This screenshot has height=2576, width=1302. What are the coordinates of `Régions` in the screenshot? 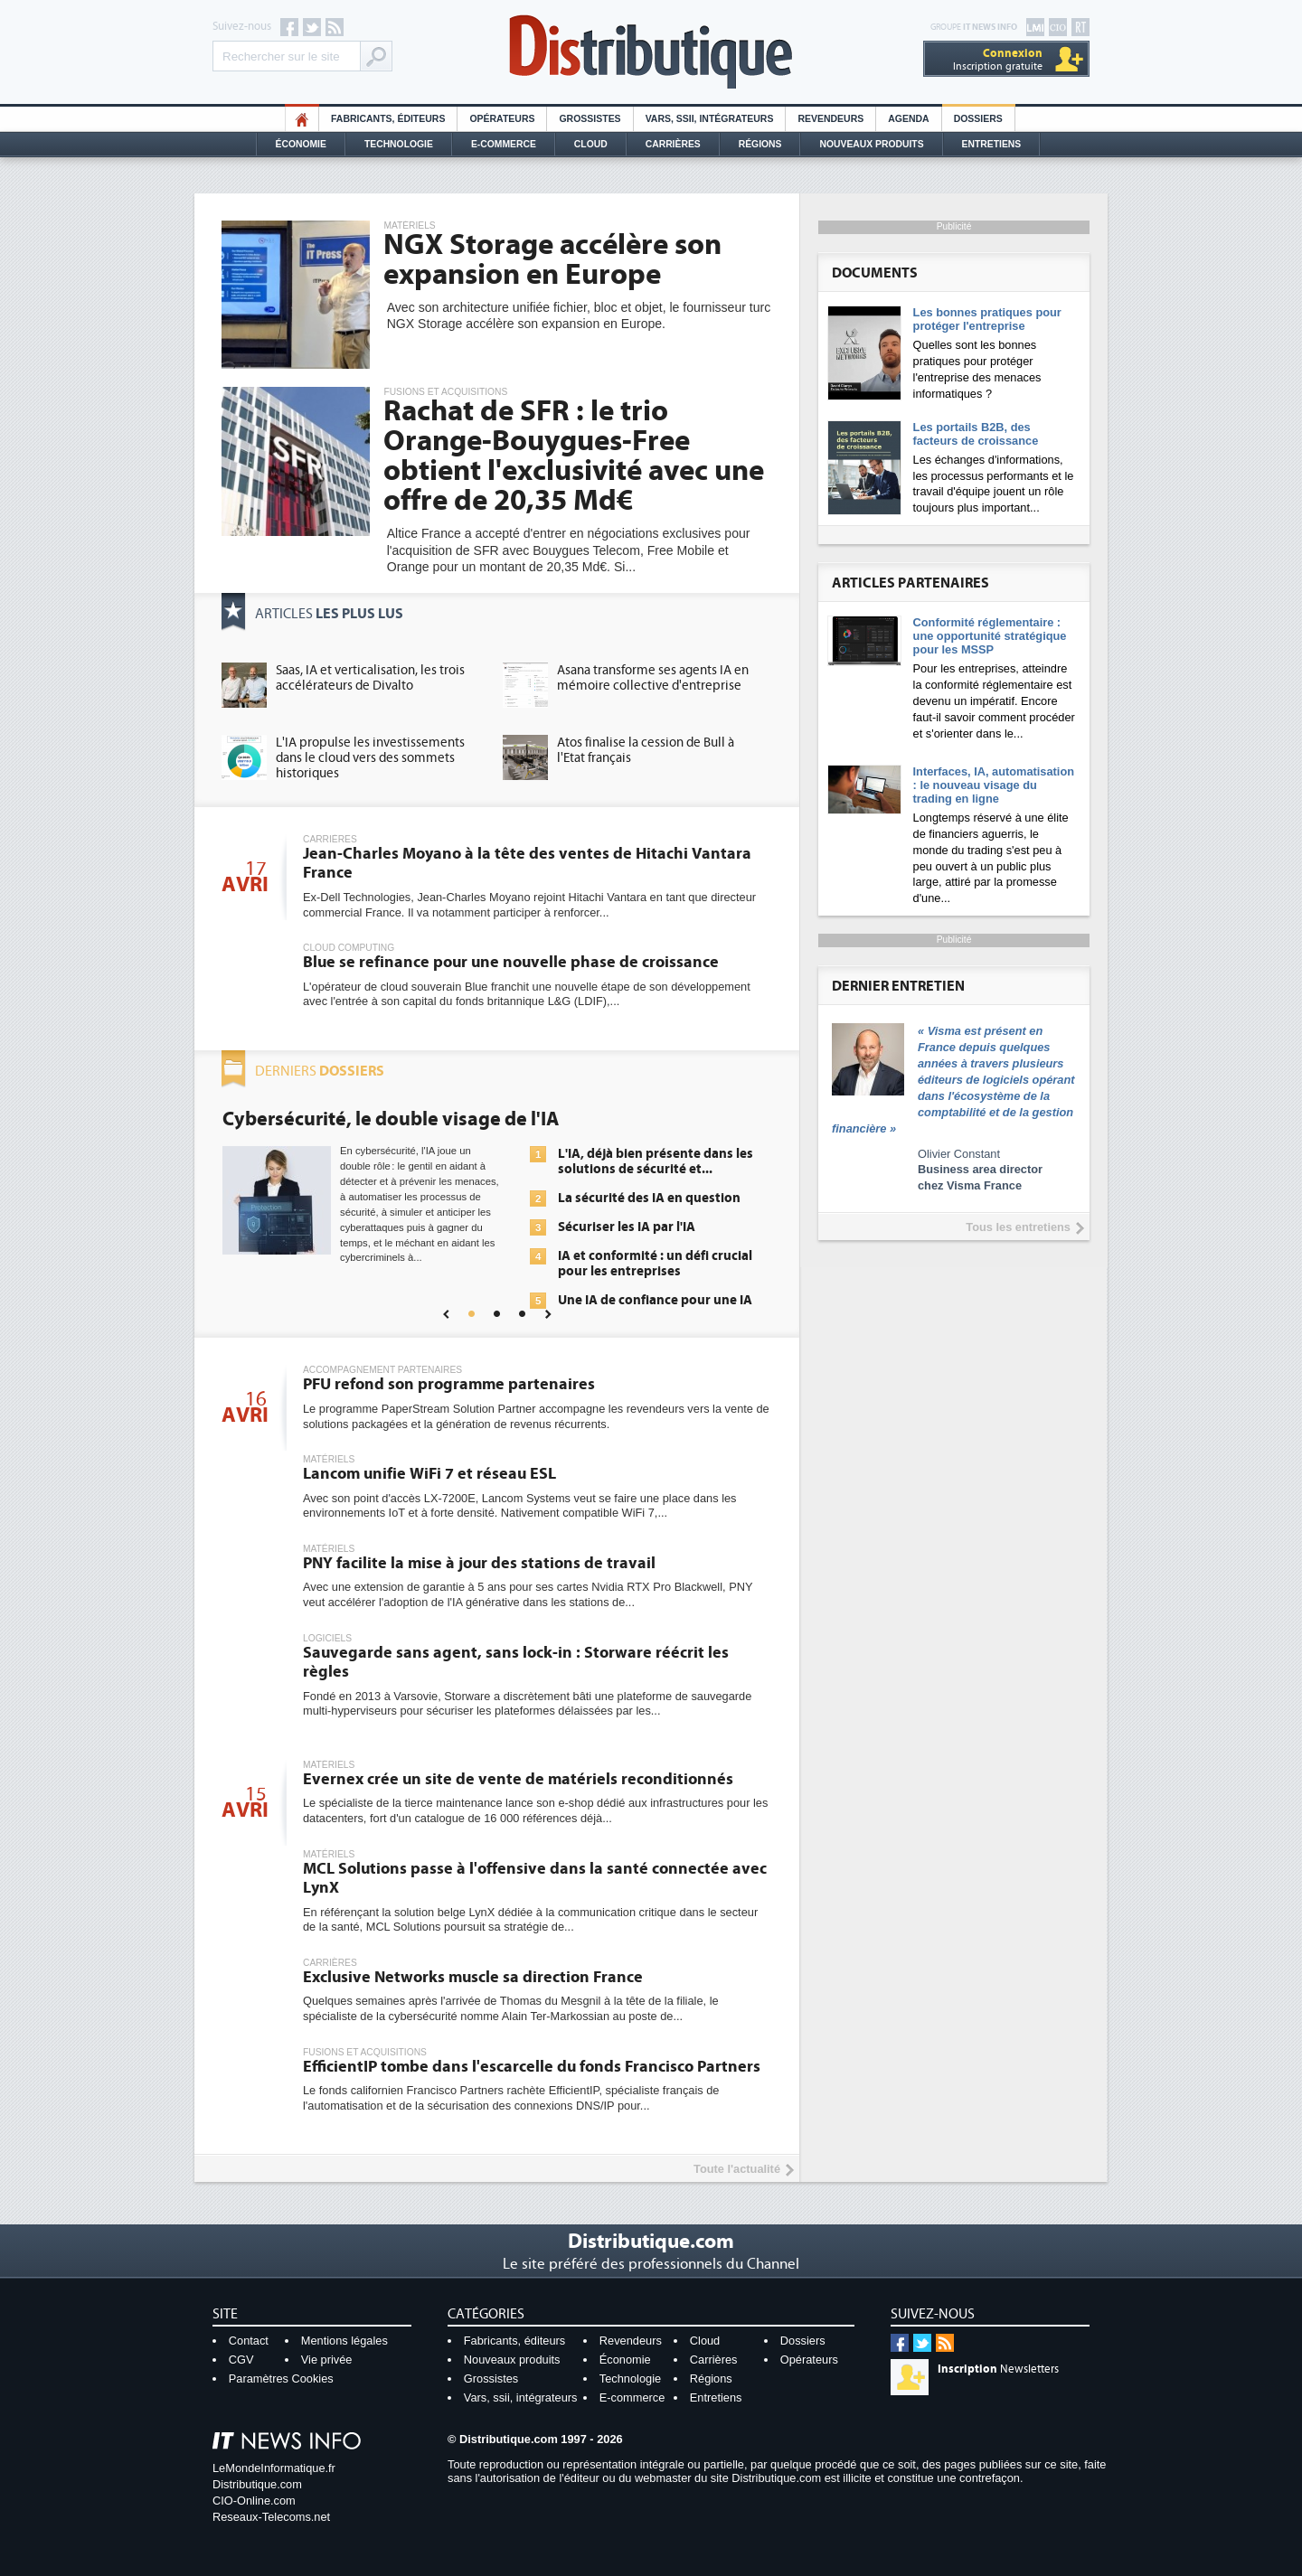 It's located at (760, 144).